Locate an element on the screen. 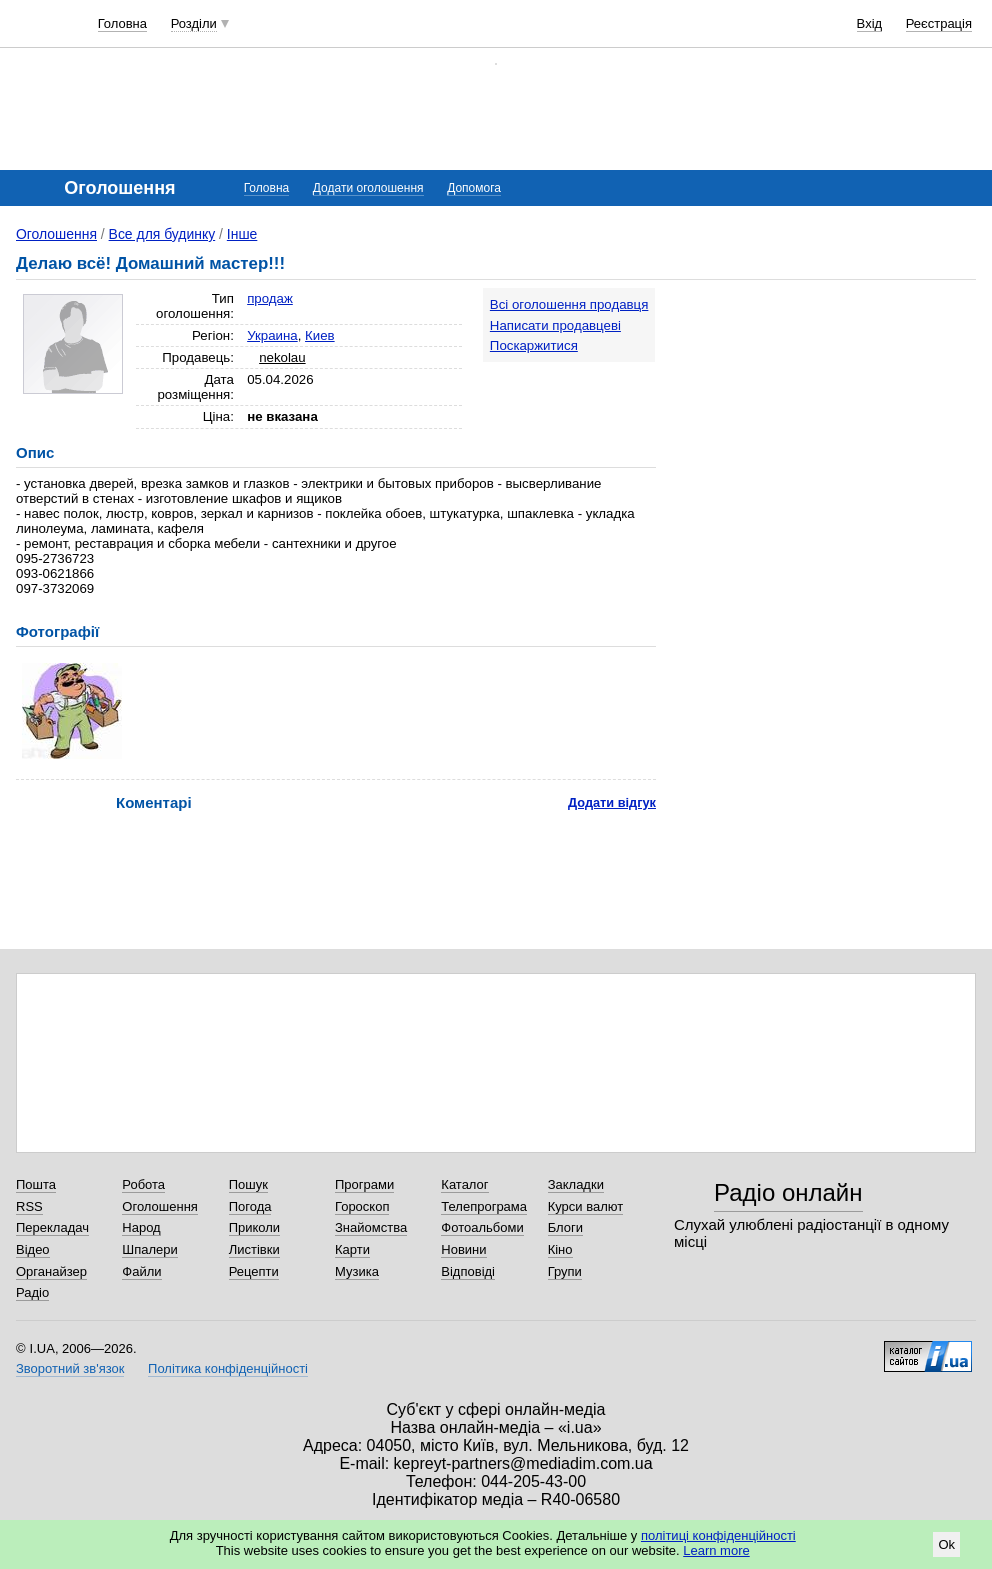 The width and height of the screenshot is (992, 1569). Групи is located at coordinates (565, 1271).